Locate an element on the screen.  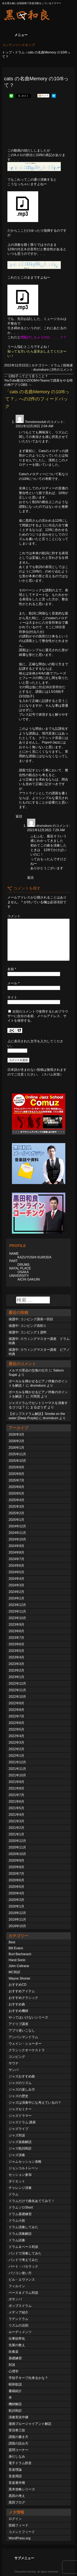
2022年8月 is located at coordinates (16, 1709).